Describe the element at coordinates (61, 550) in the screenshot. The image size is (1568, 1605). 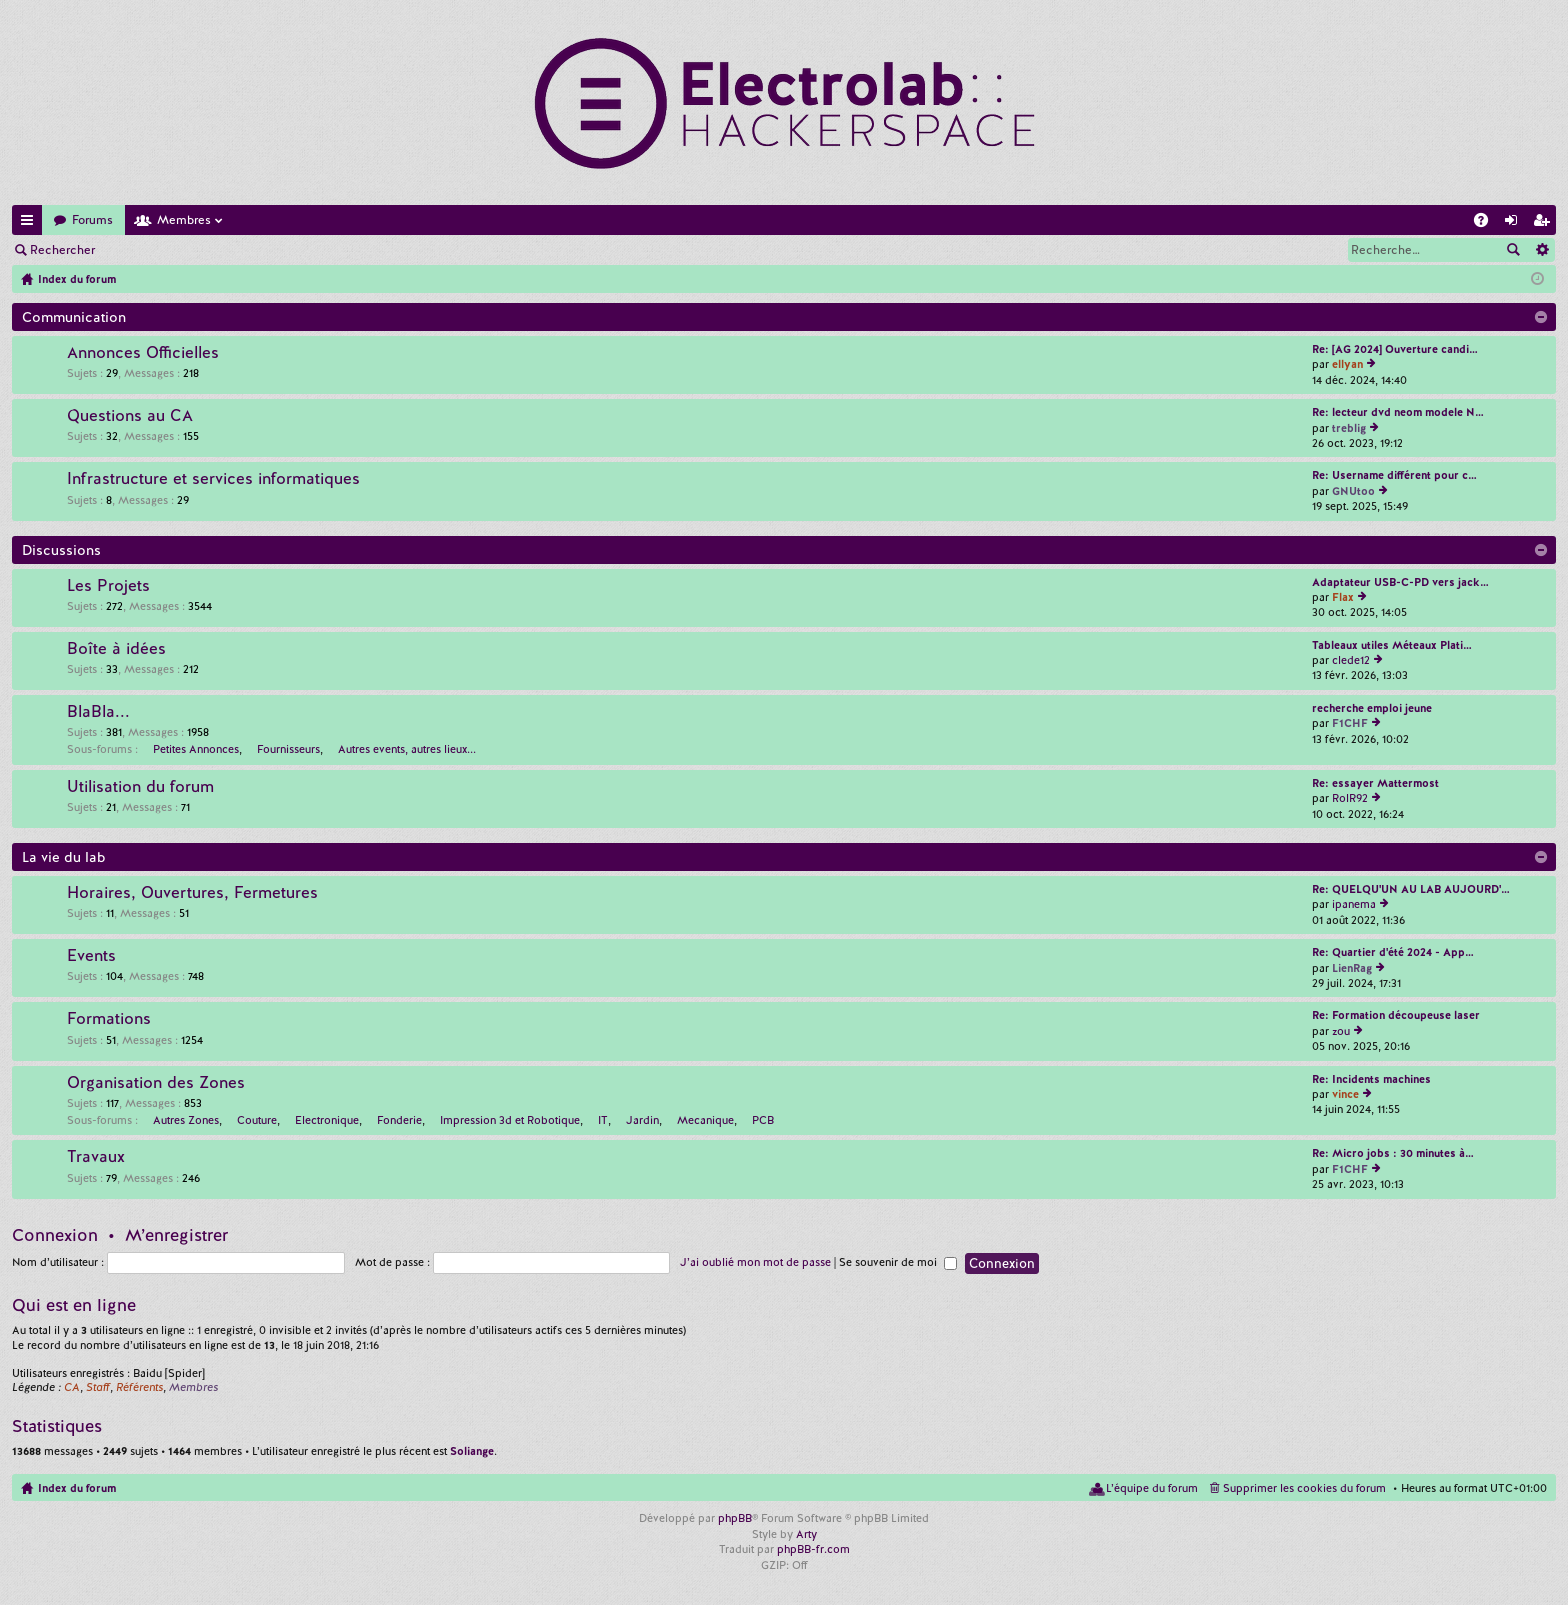
I see `Discussions` at that location.